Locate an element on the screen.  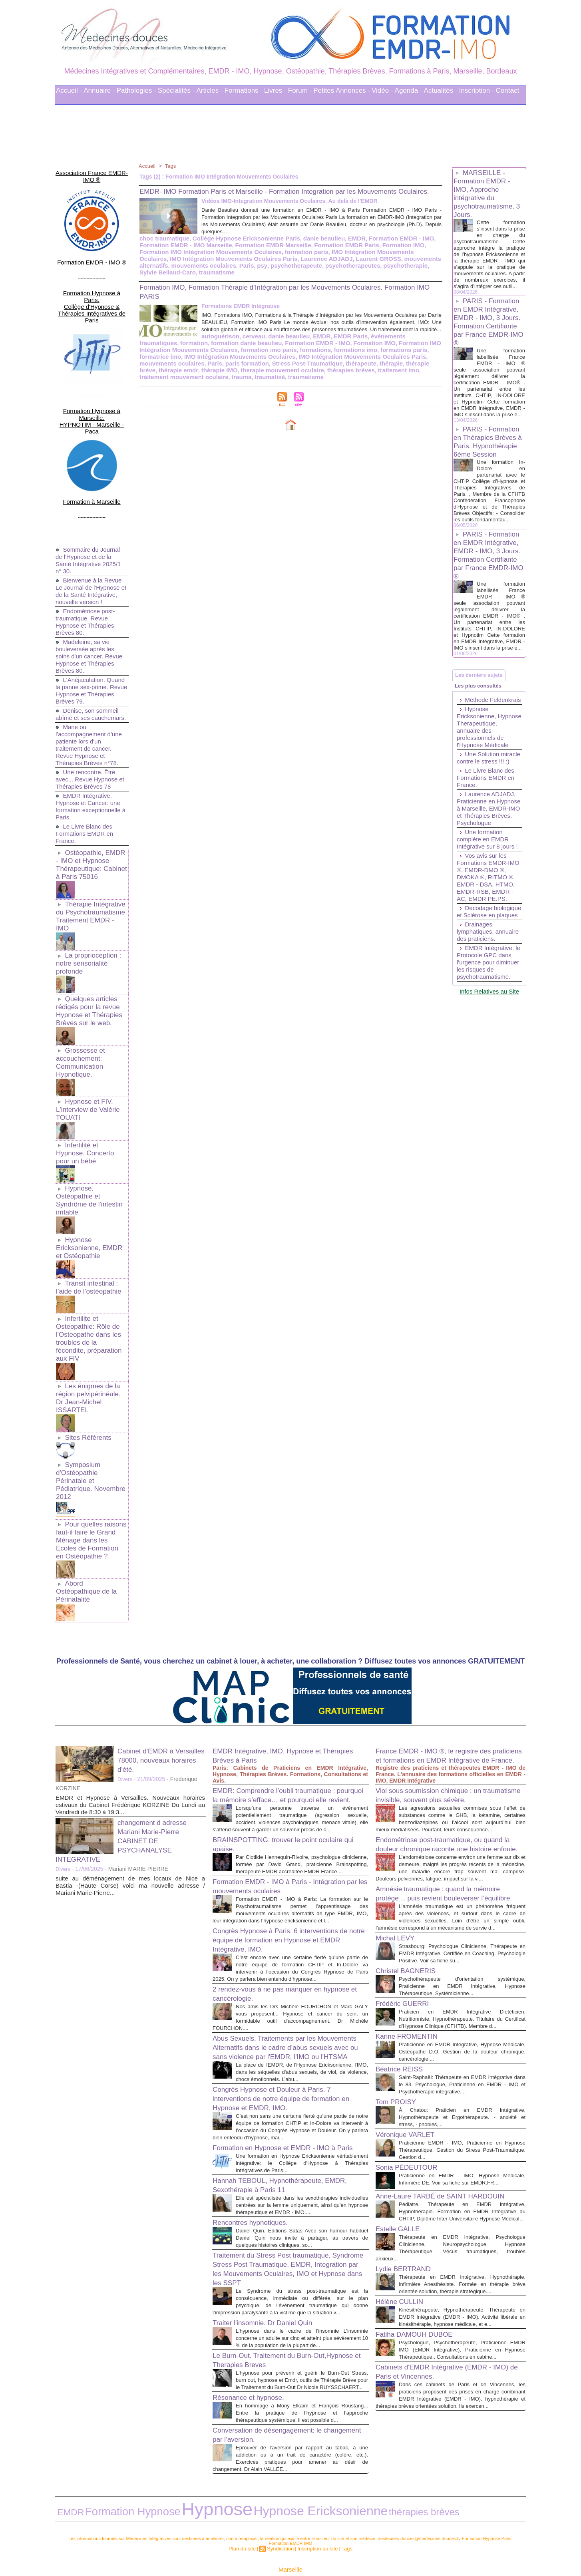
Plan du site is located at coordinates (248, 2515).